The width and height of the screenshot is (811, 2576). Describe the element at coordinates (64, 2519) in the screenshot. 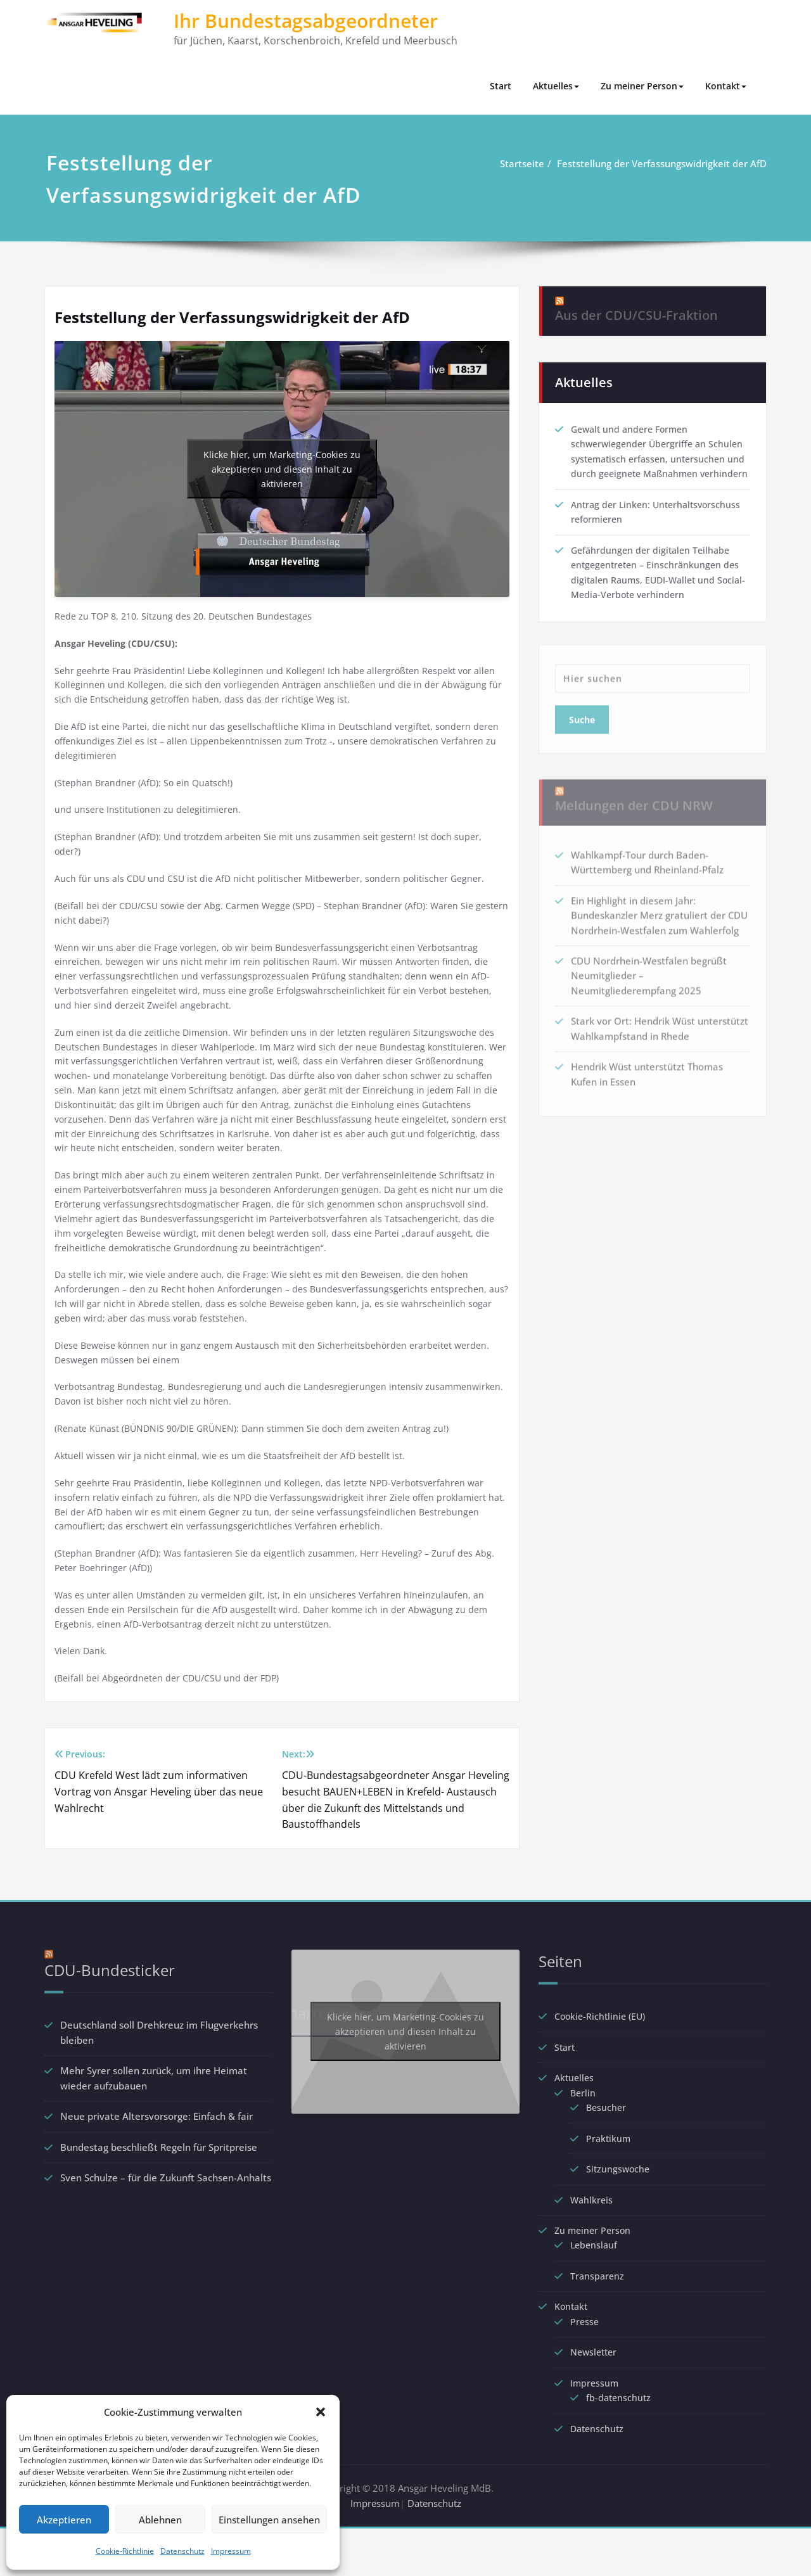

I see `Akzeptieren` at that location.